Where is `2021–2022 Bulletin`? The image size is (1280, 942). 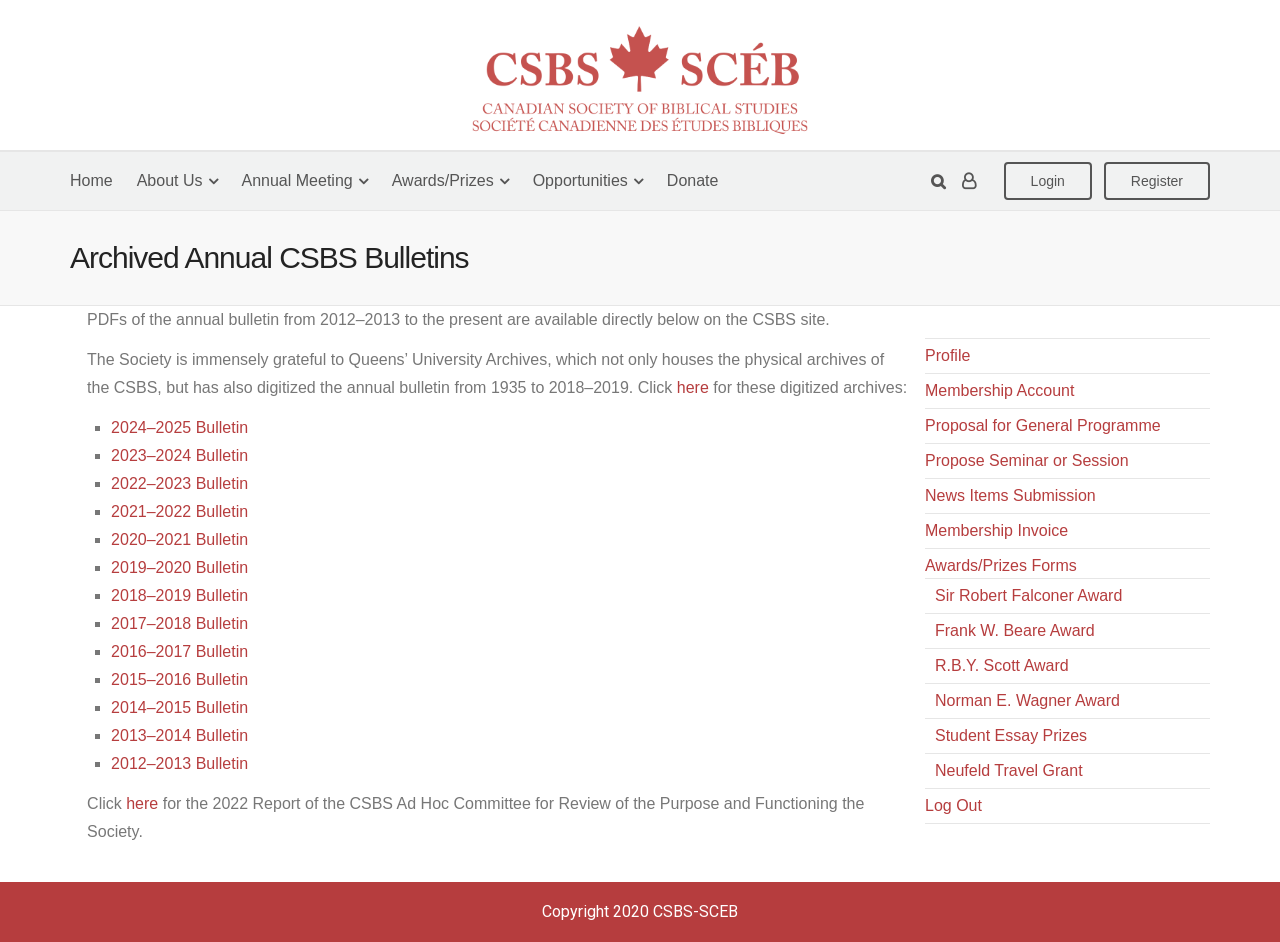 2021–2022 Bulletin is located at coordinates (179, 511).